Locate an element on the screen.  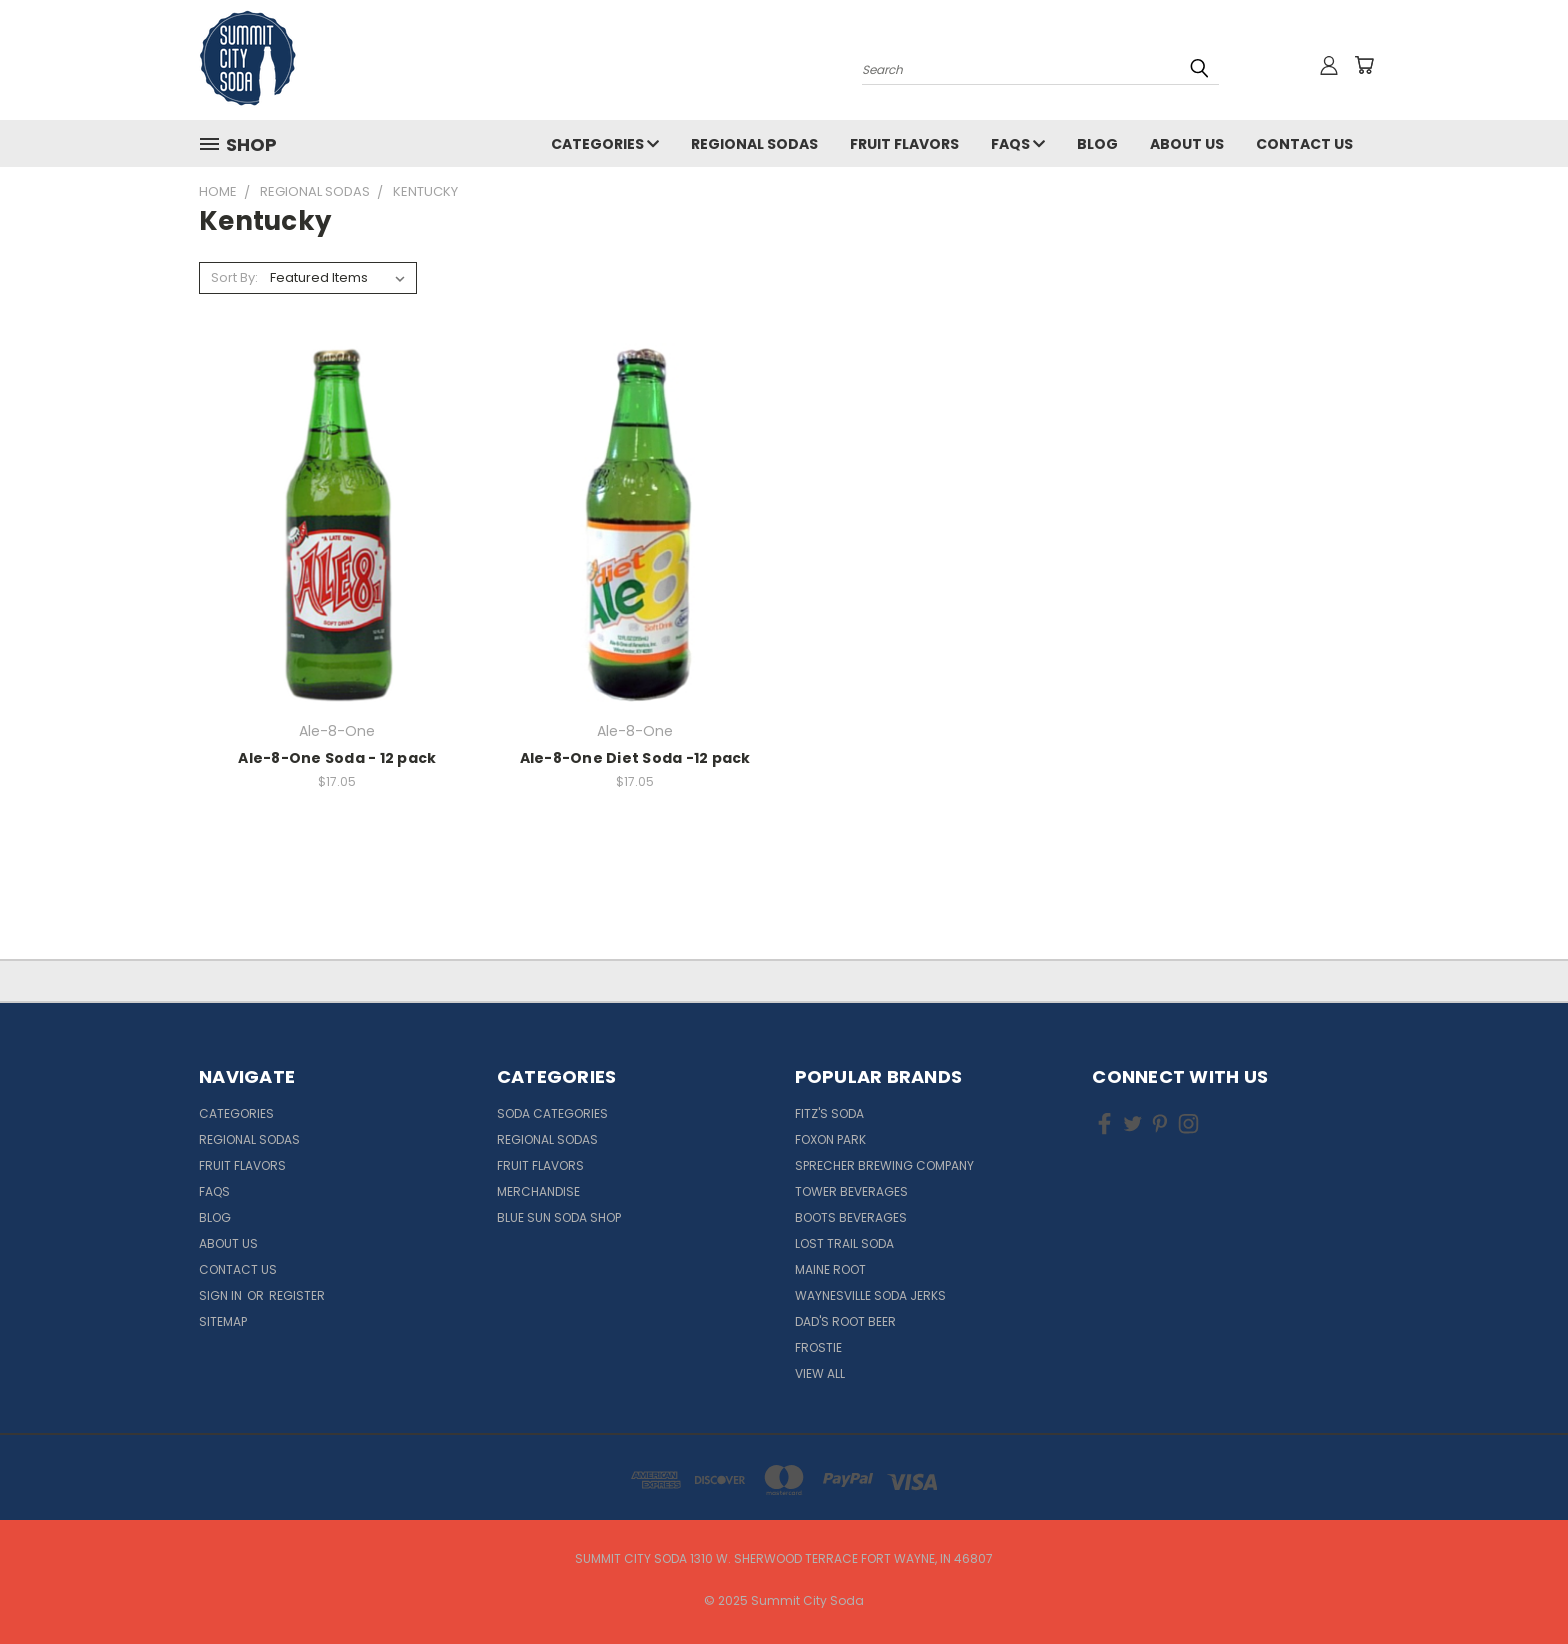
Maine Root is located at coordinates (830, 1269).